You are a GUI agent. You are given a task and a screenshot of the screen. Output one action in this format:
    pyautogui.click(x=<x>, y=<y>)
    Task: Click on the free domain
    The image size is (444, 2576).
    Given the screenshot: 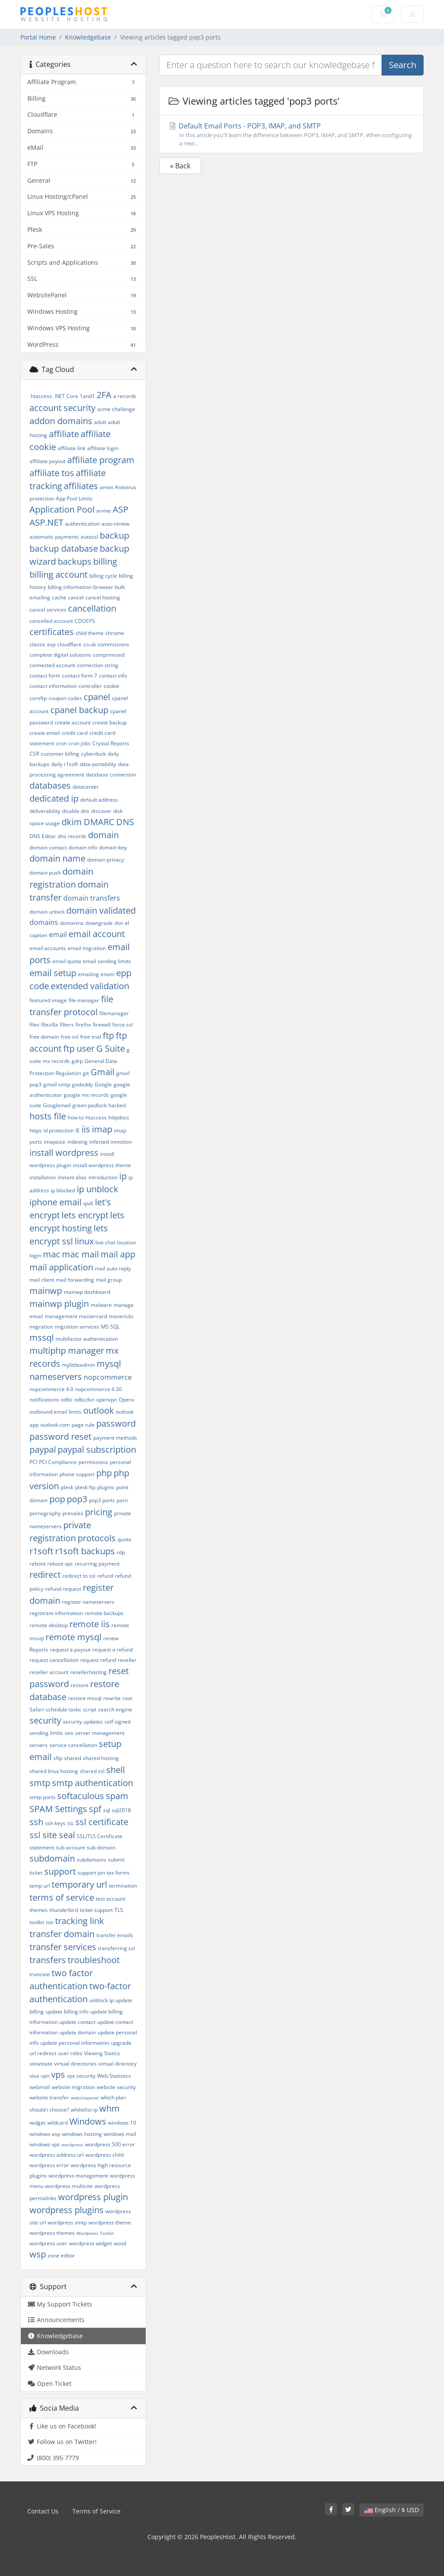 What is the action you would take?
    pyautogui.click(x=44, y=1036)
    